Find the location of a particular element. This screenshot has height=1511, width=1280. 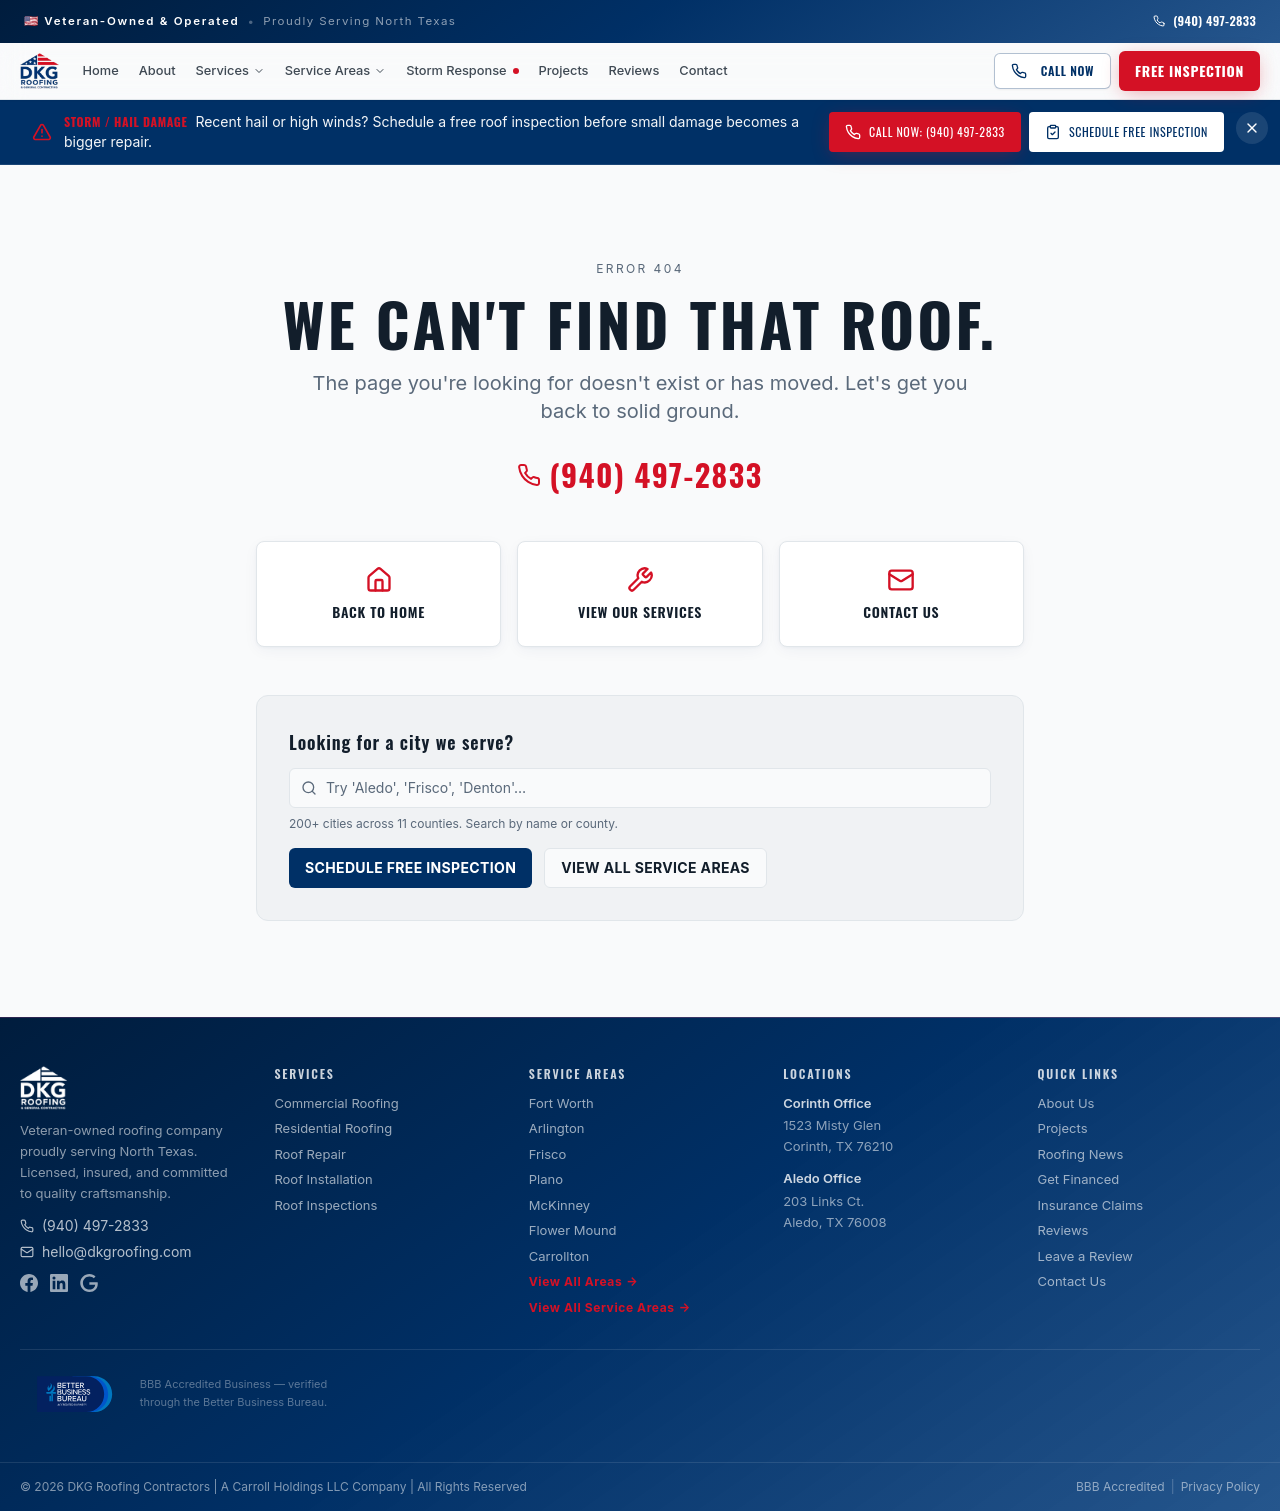

Free Inspection is located at coordinates (1189, 70).